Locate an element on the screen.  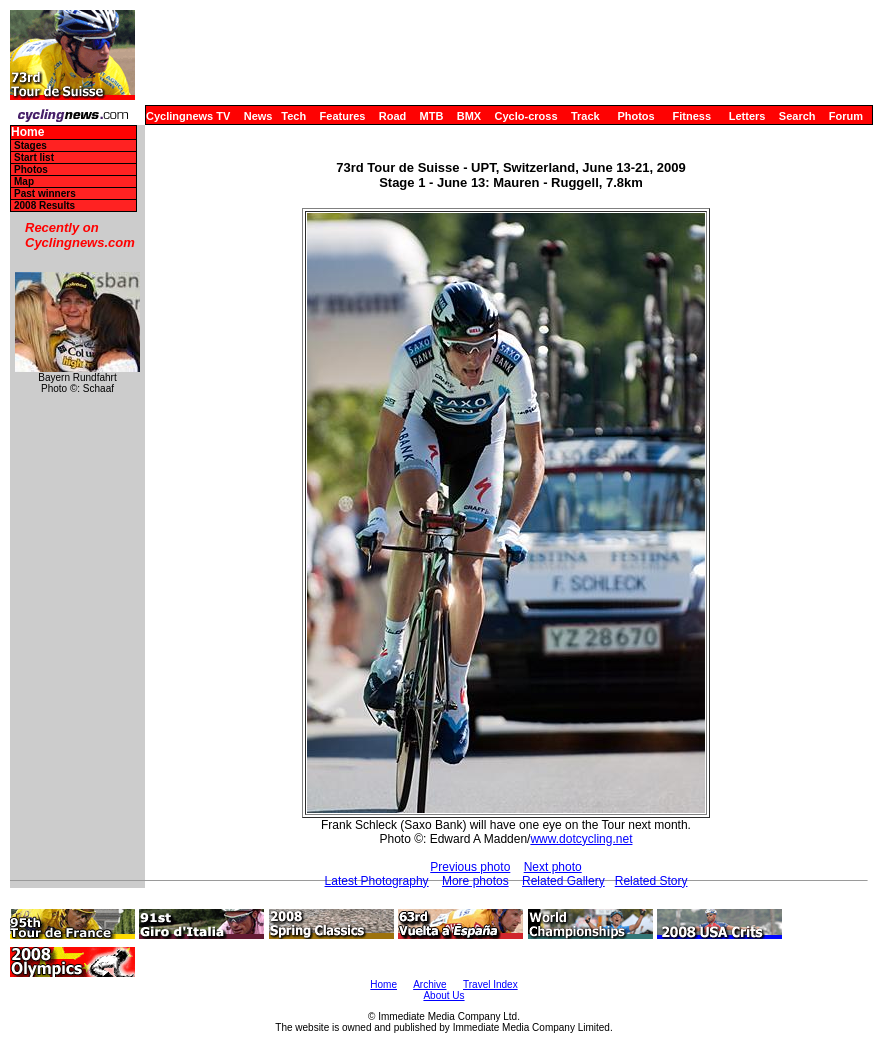
Related Gallery is located at coordinates (563, 881).